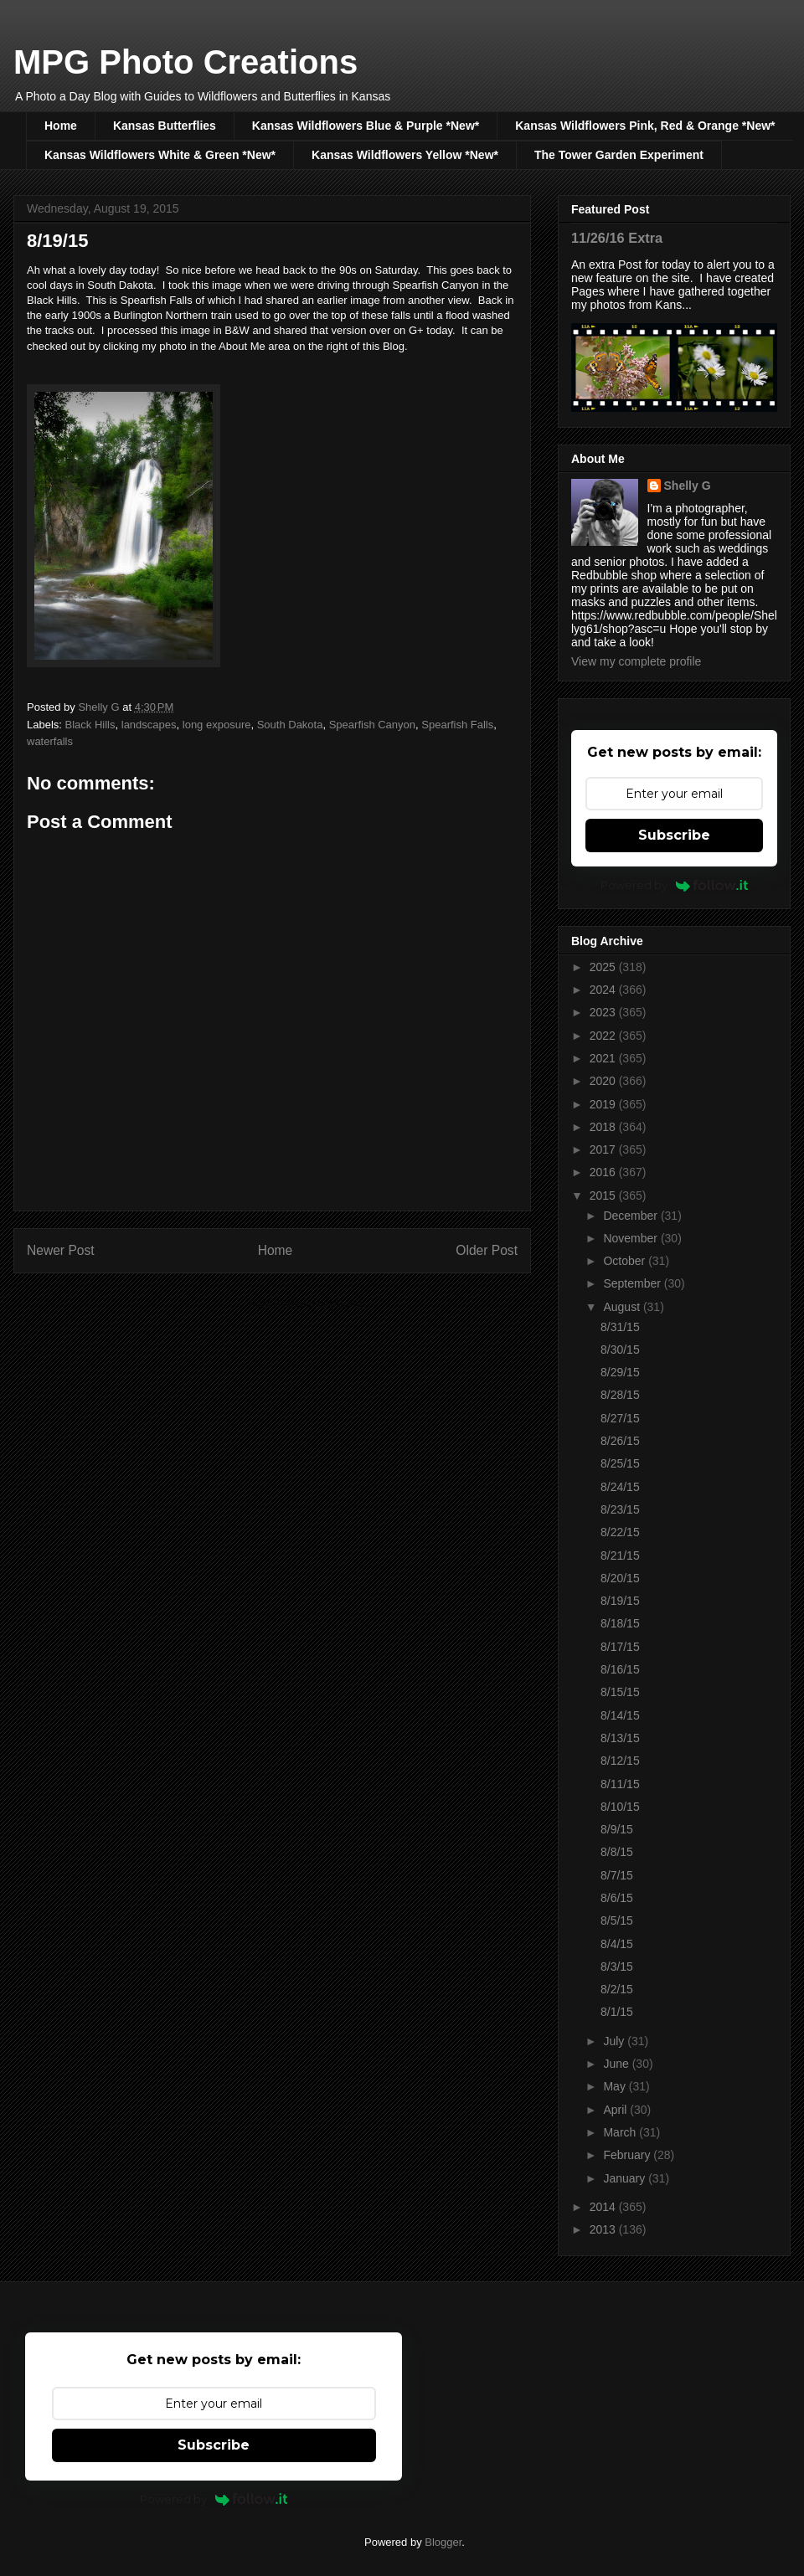 The height and width of the screenshot is (2576, 804). Describe the element at coordinates (615, 2041) in the screenshot. I see `July` at that location.